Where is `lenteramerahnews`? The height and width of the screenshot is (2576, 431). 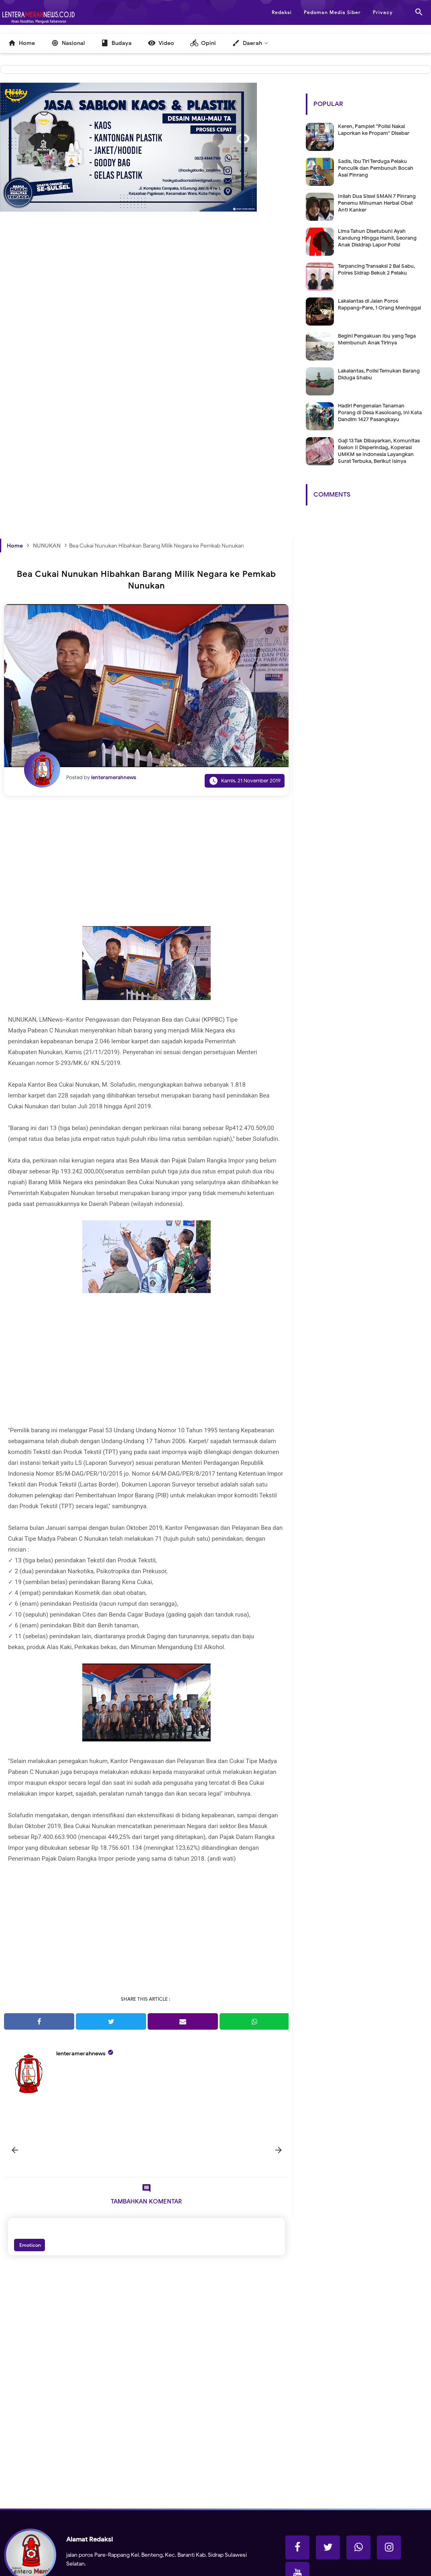 lenteramerahnews is located at coordinates (81, 2053).